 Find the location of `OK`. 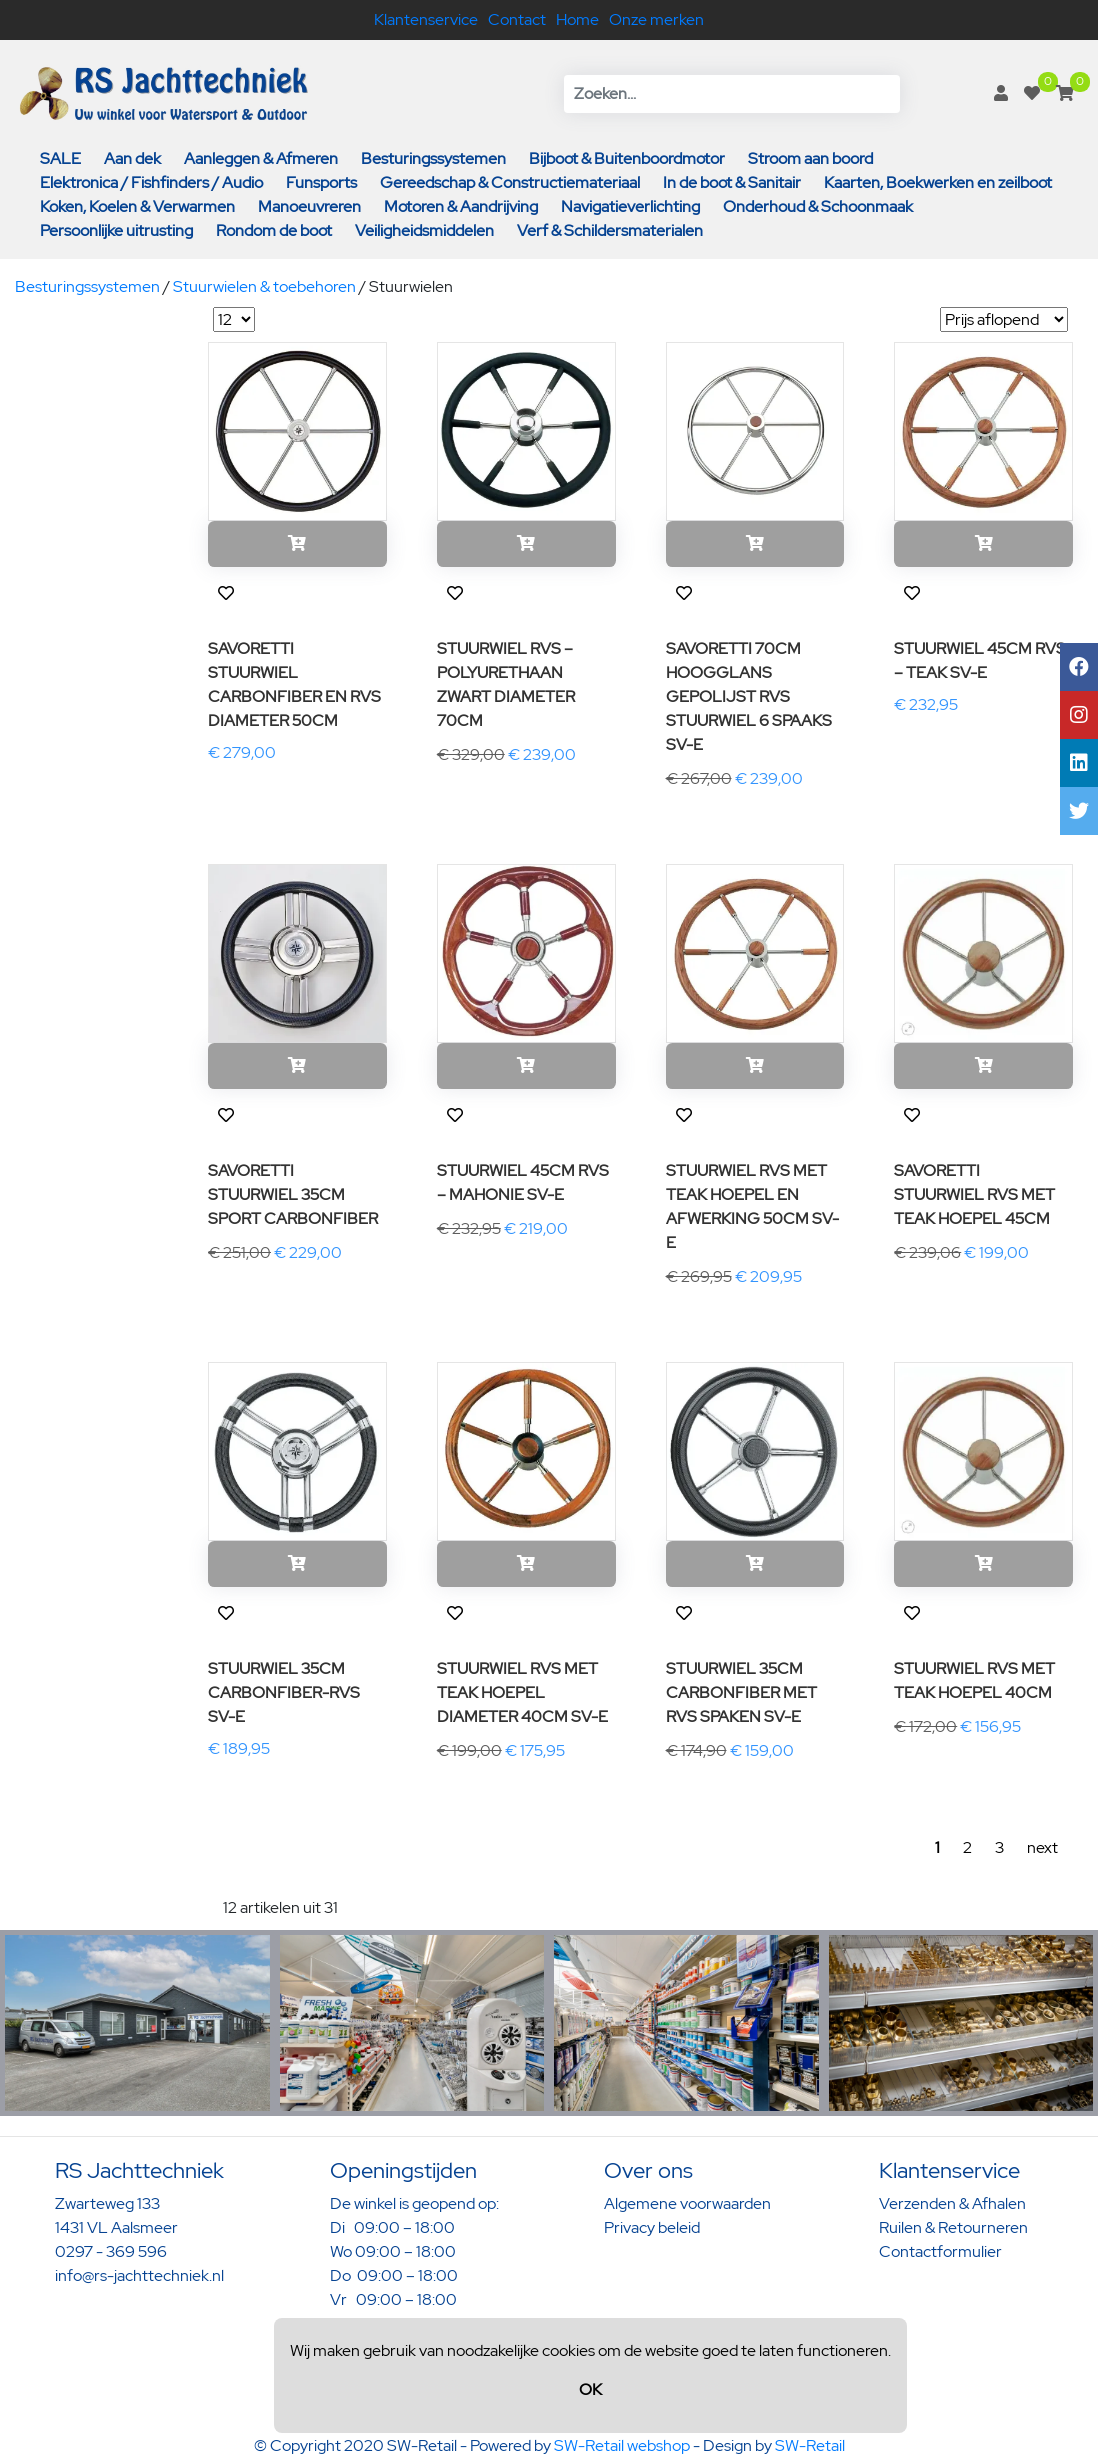

OK is located at coordinates (590, 2389).